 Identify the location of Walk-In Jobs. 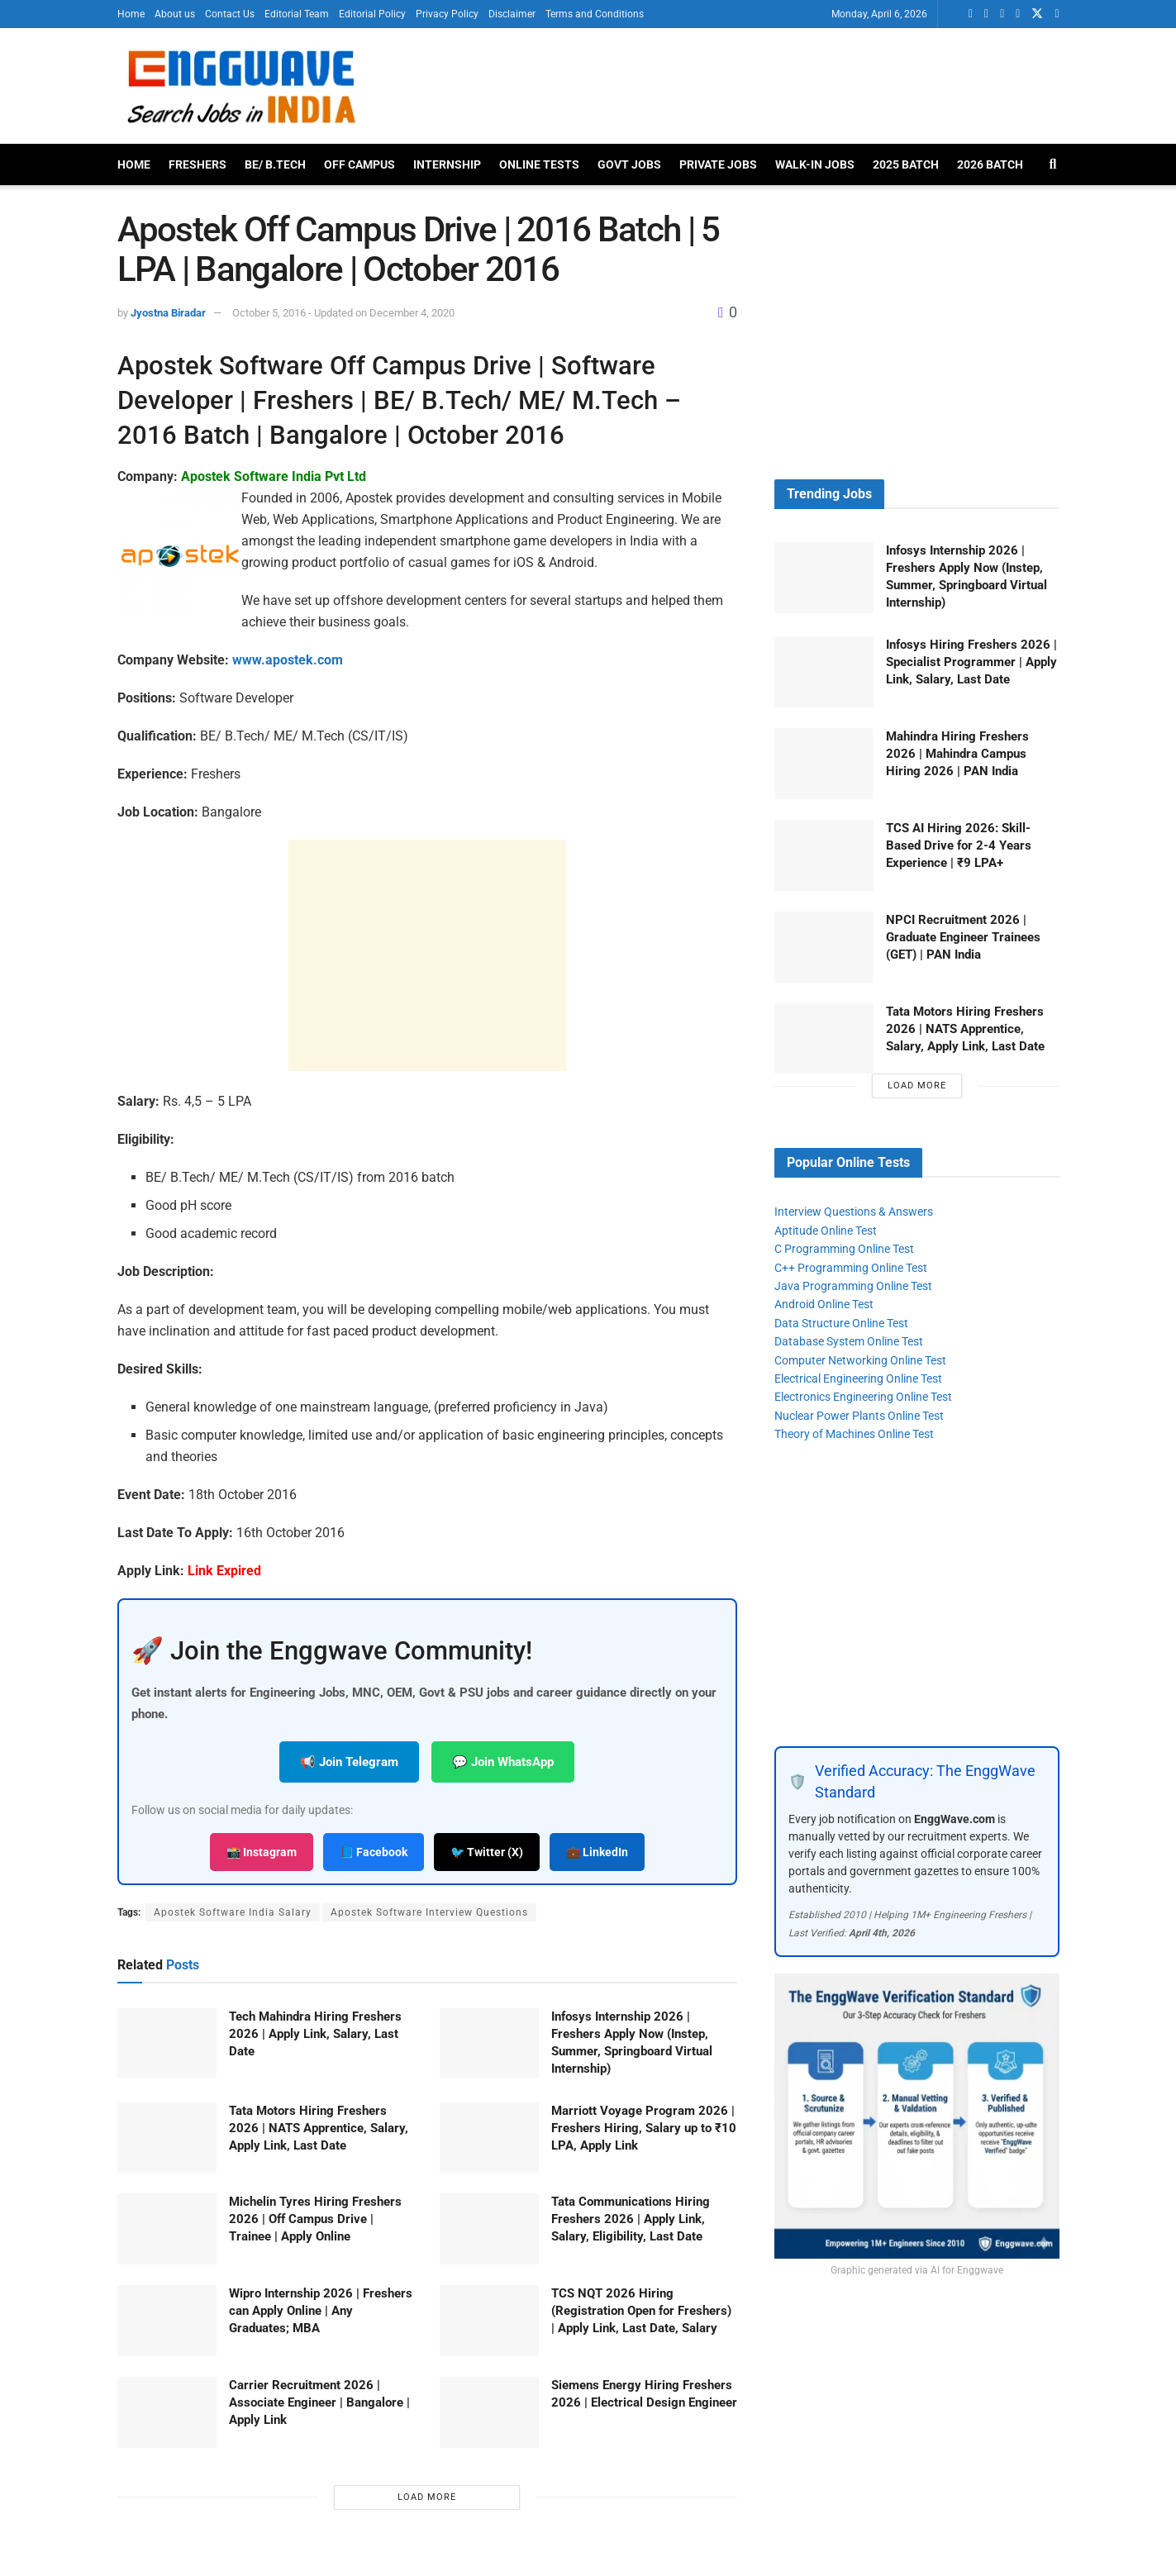
(815, 164).